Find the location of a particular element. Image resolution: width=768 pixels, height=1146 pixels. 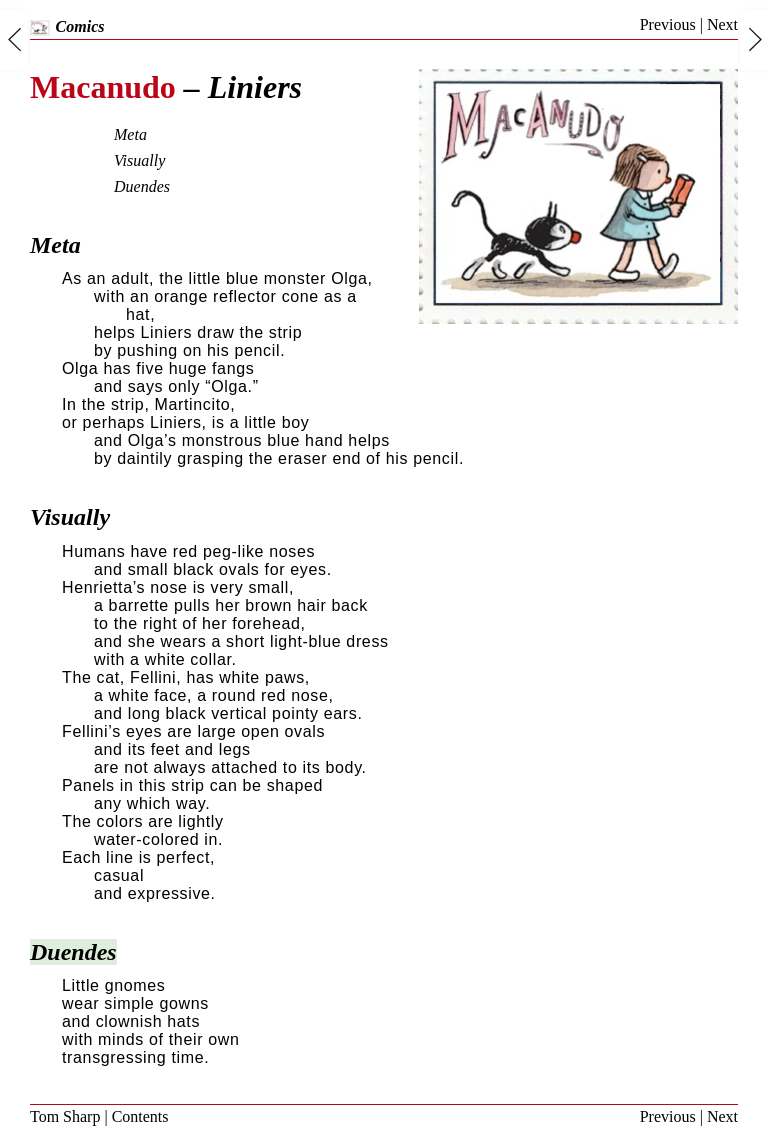

Tom Sharp is located at coordinates (65, 1116).